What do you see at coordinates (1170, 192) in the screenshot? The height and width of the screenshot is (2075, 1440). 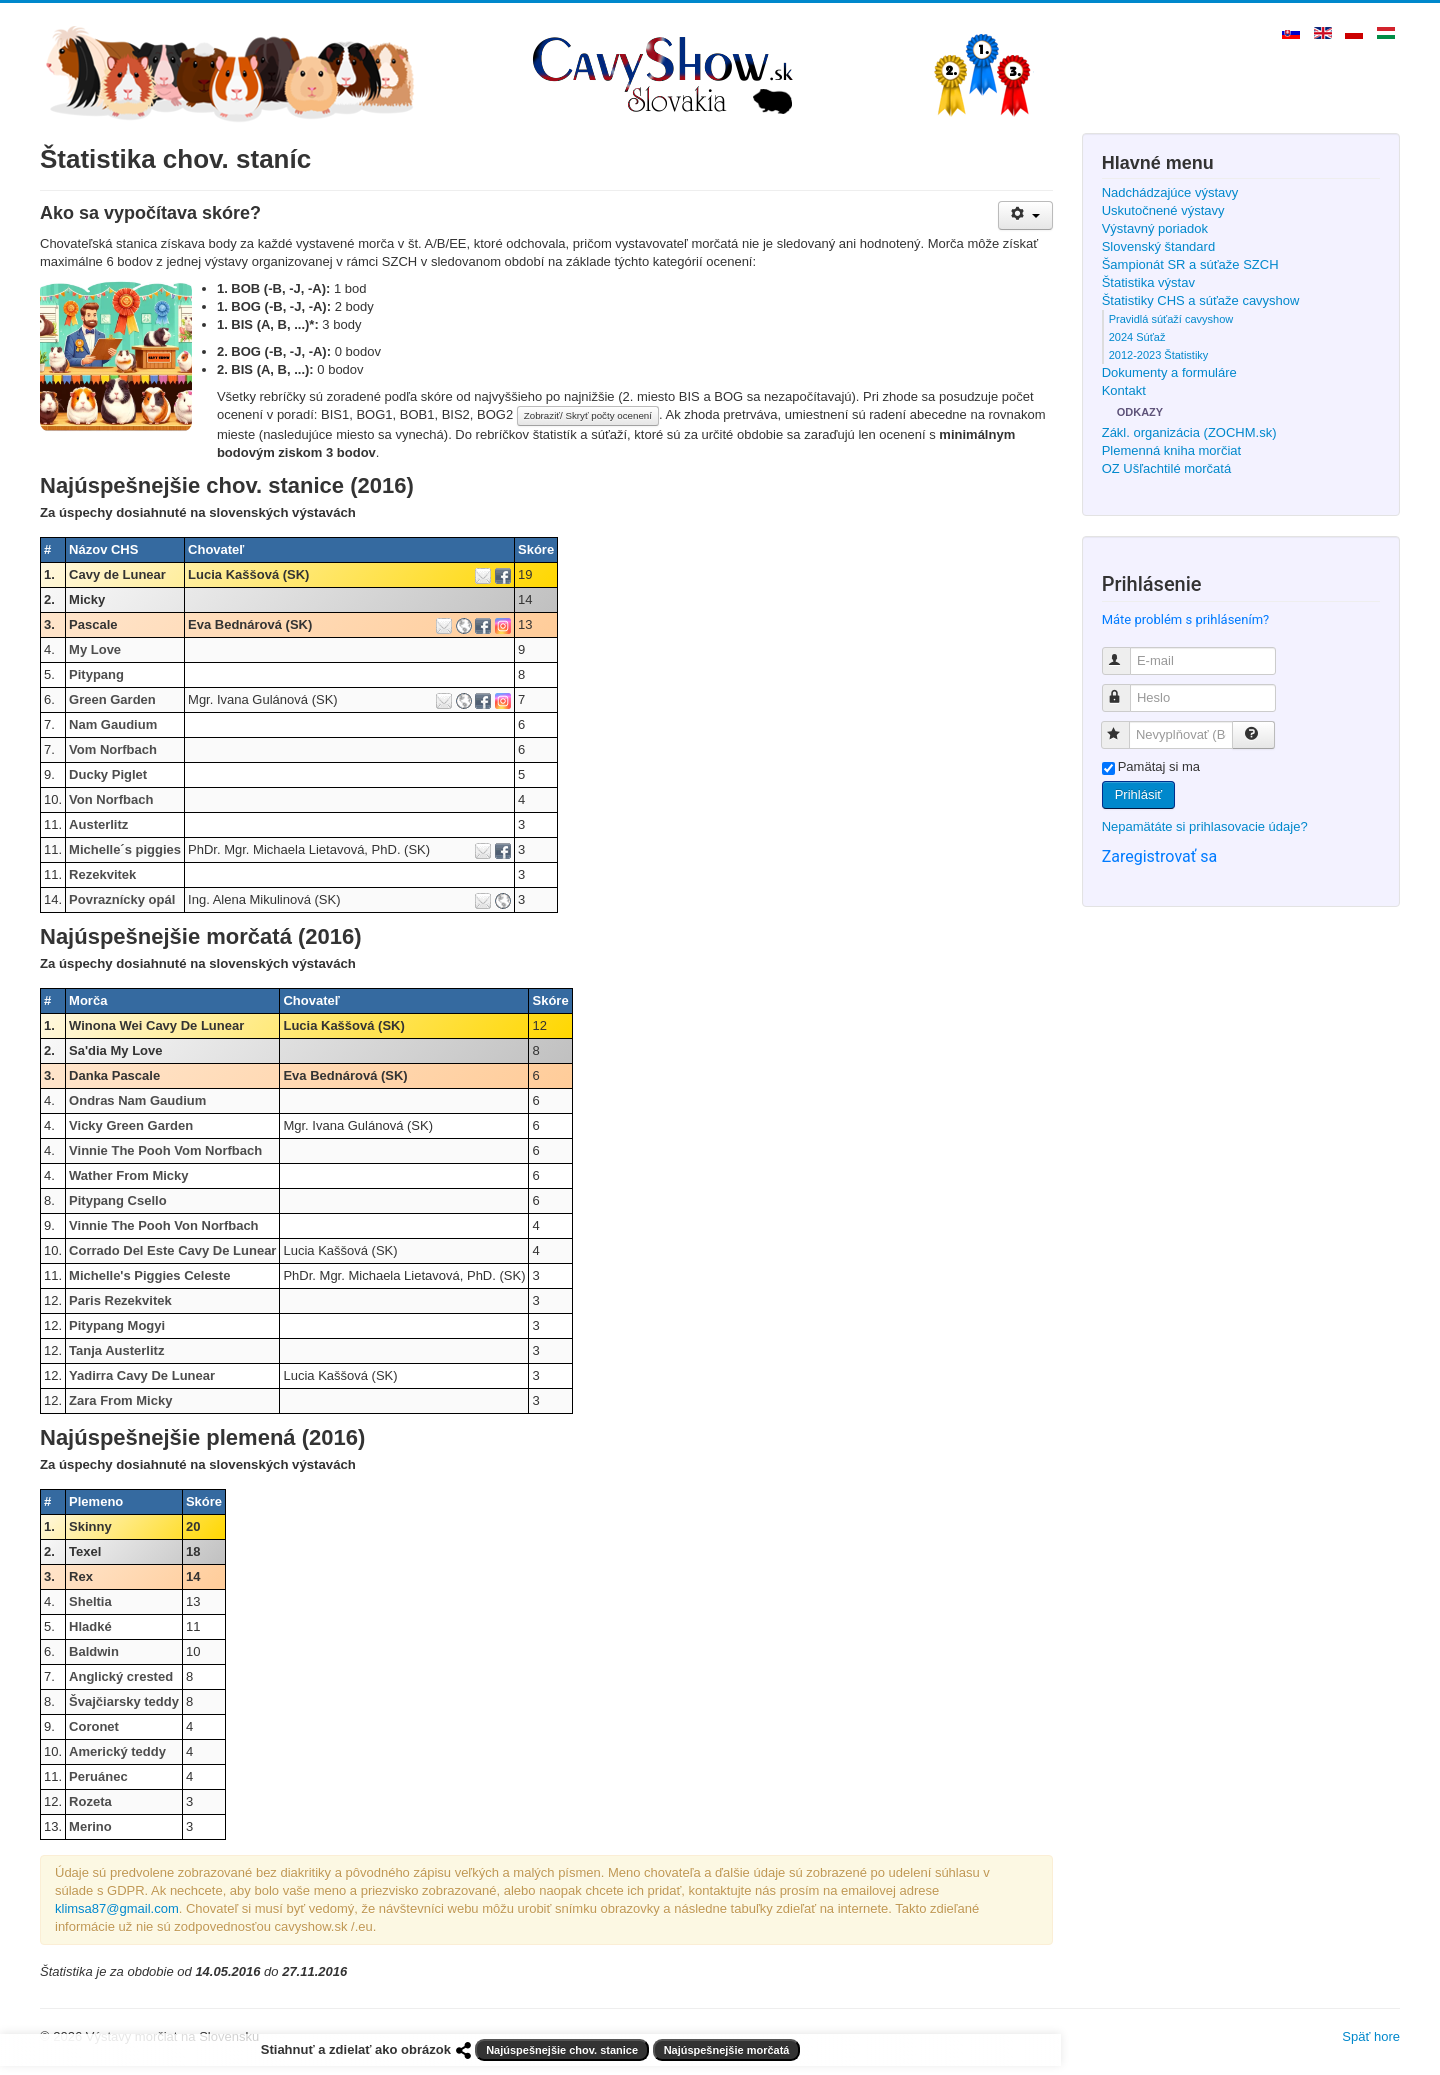 I see `Nadchádzajúce výstavy` at bounding box center [1170, 192].